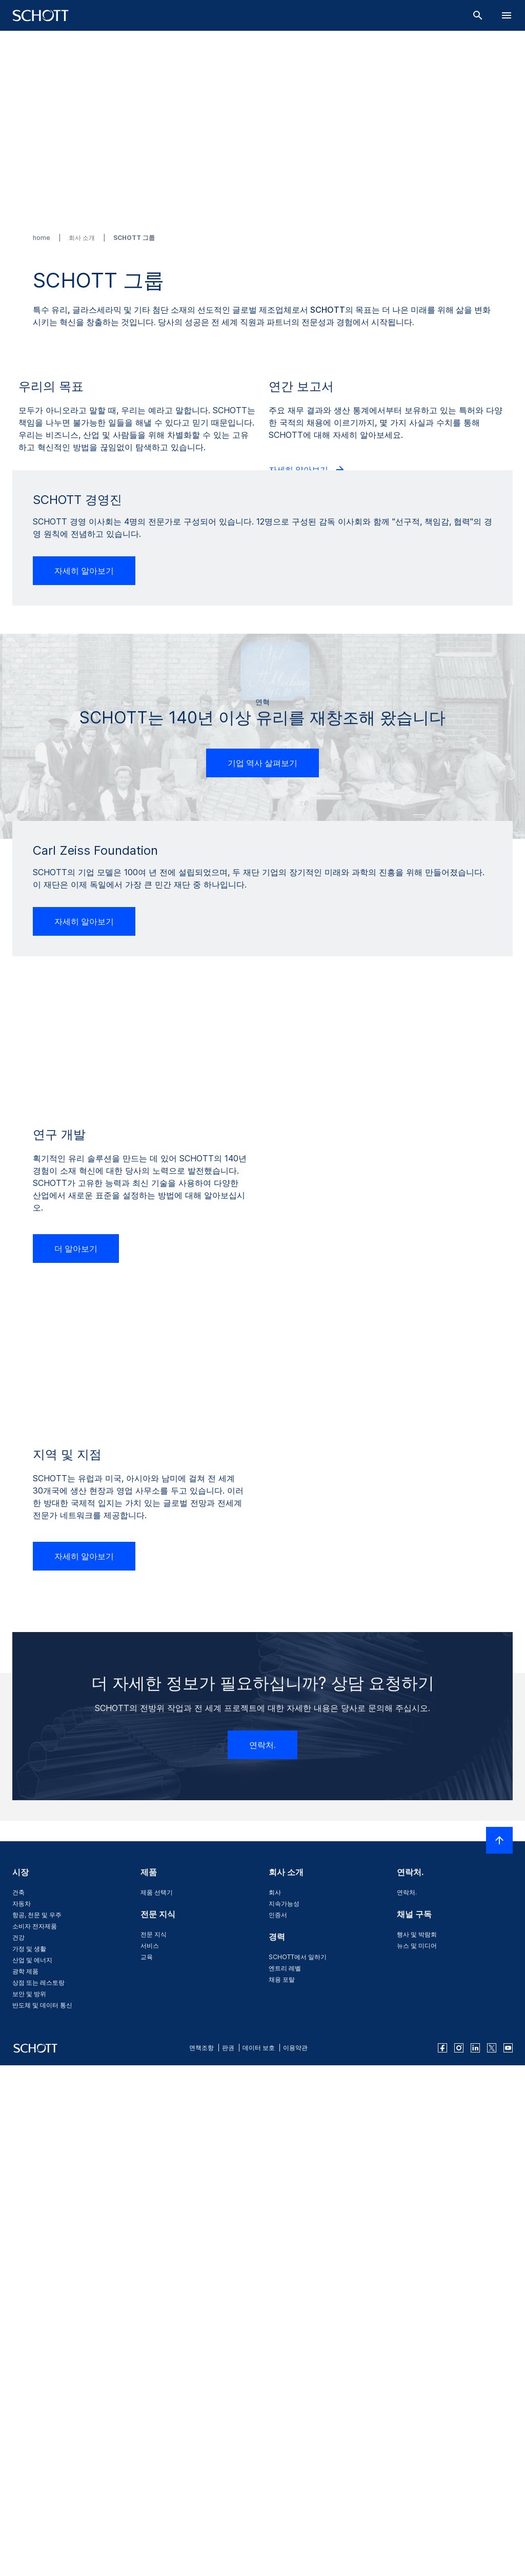  What do you see at coordinates (506, 15) in the screenshot?
I see `[LabelOpenBurgerNavigation]` at bounding box center [506, 15].